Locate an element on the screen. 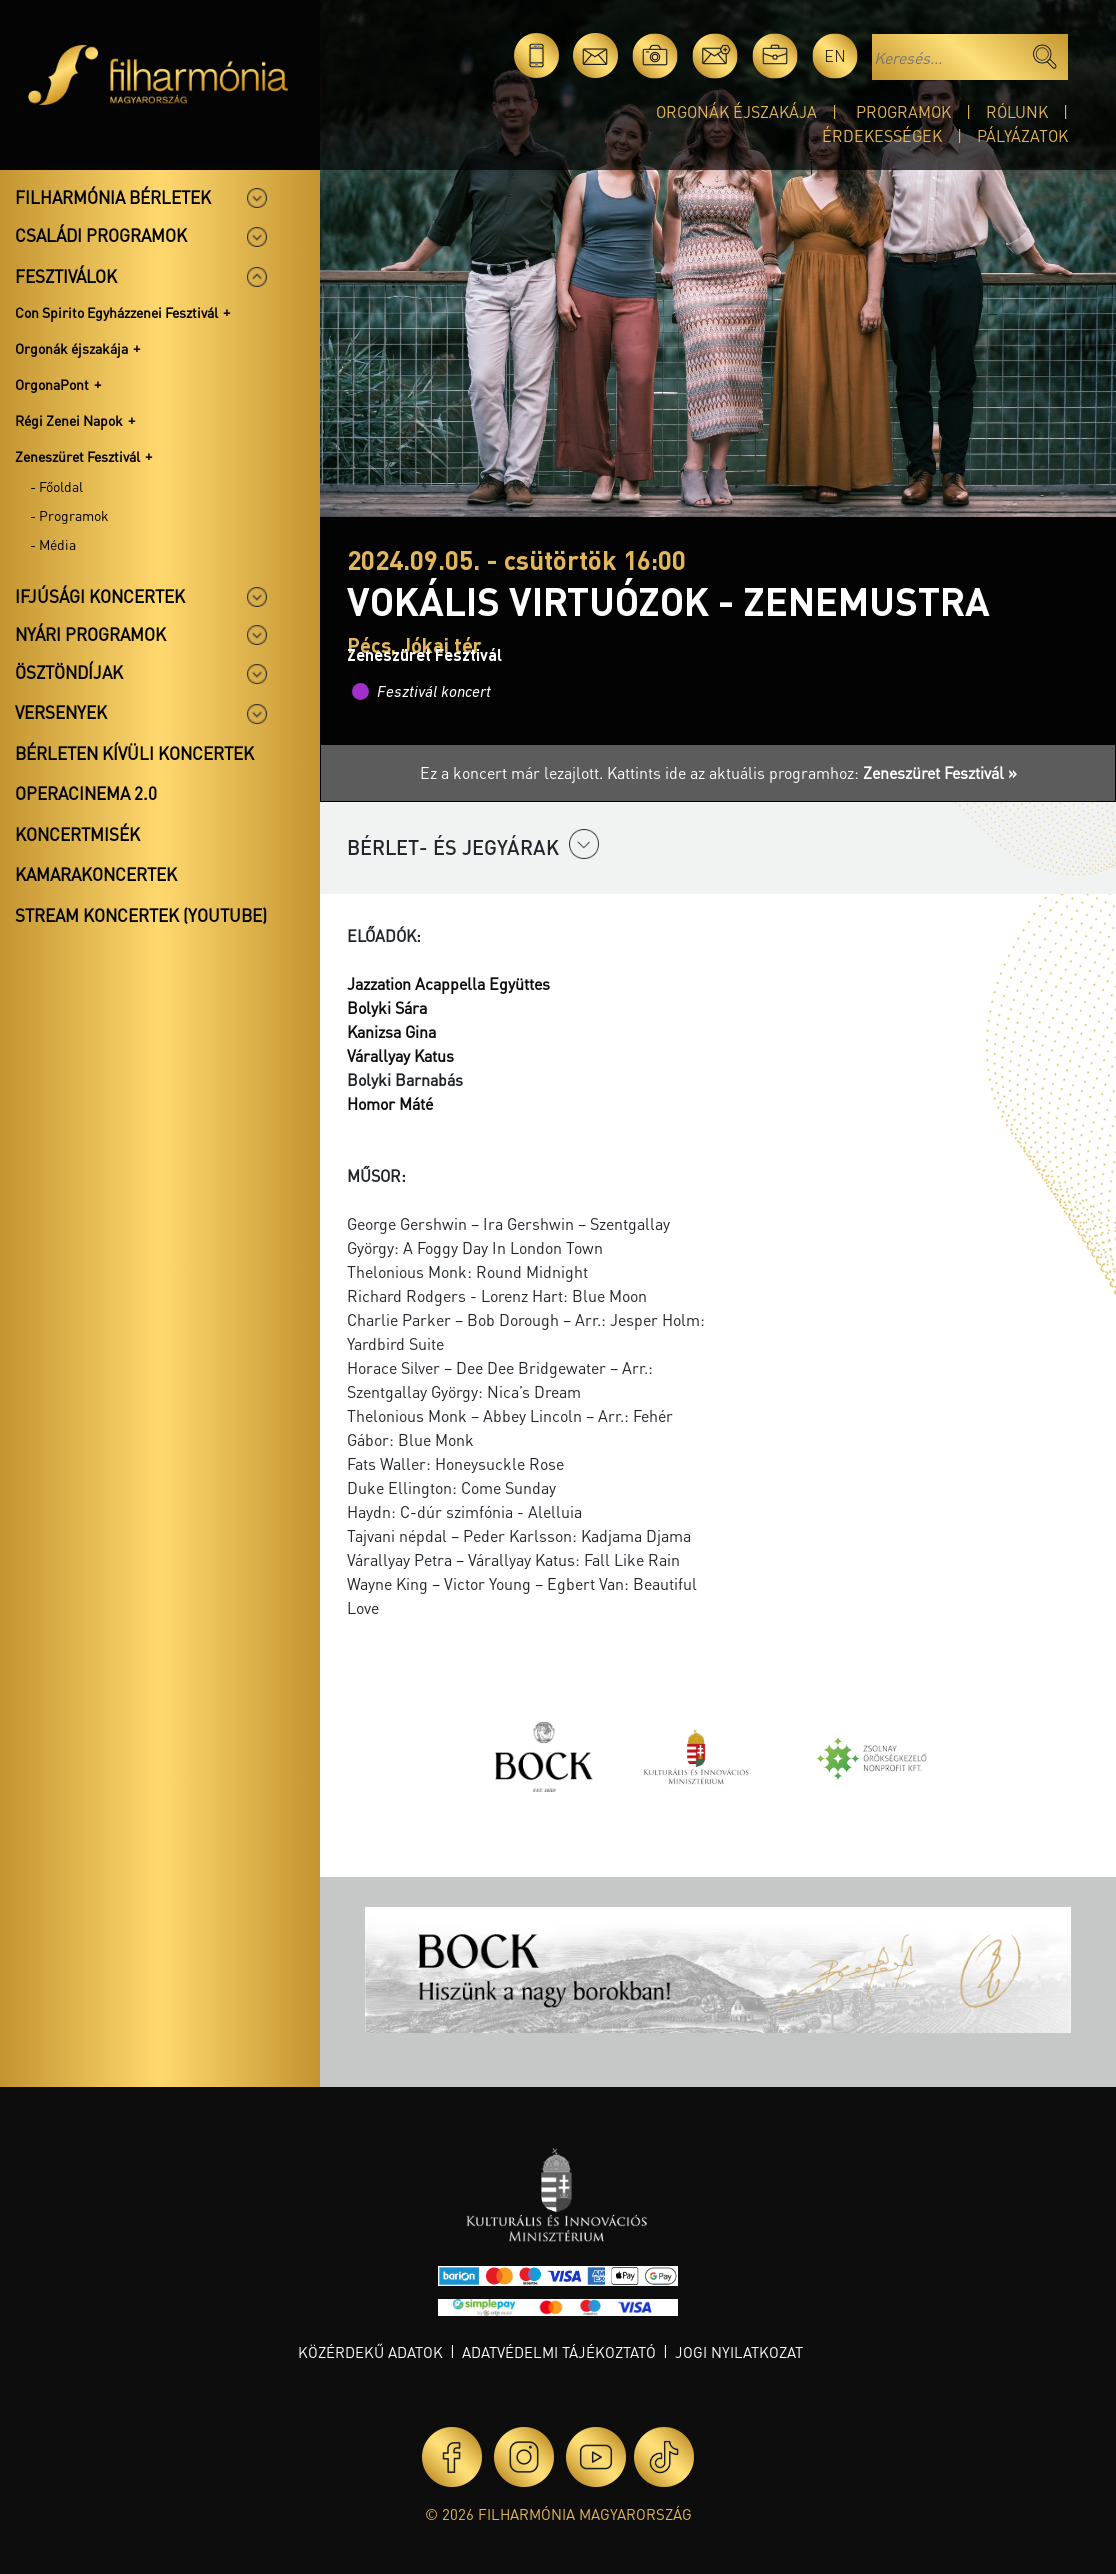  Nyári programok is located at coordinates (90, 634).